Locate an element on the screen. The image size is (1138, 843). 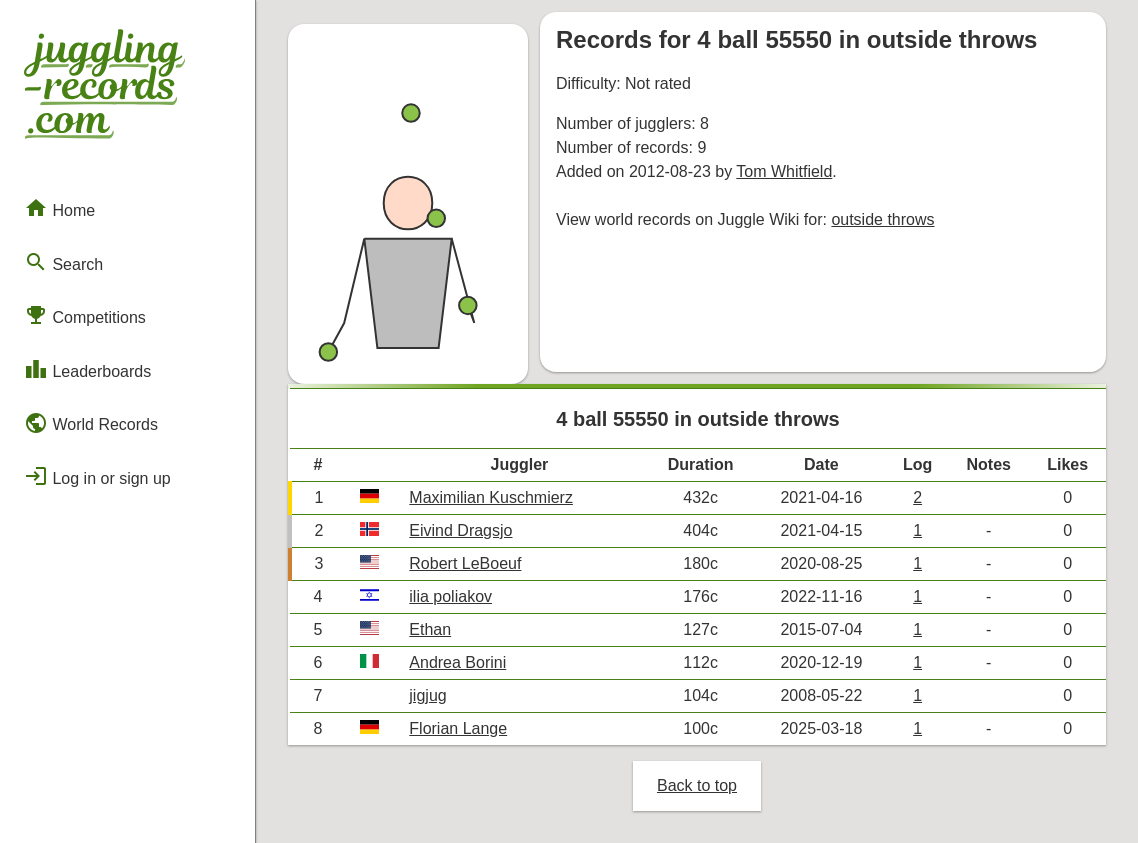
ilia poliakov is located at coordinates (450, 596).